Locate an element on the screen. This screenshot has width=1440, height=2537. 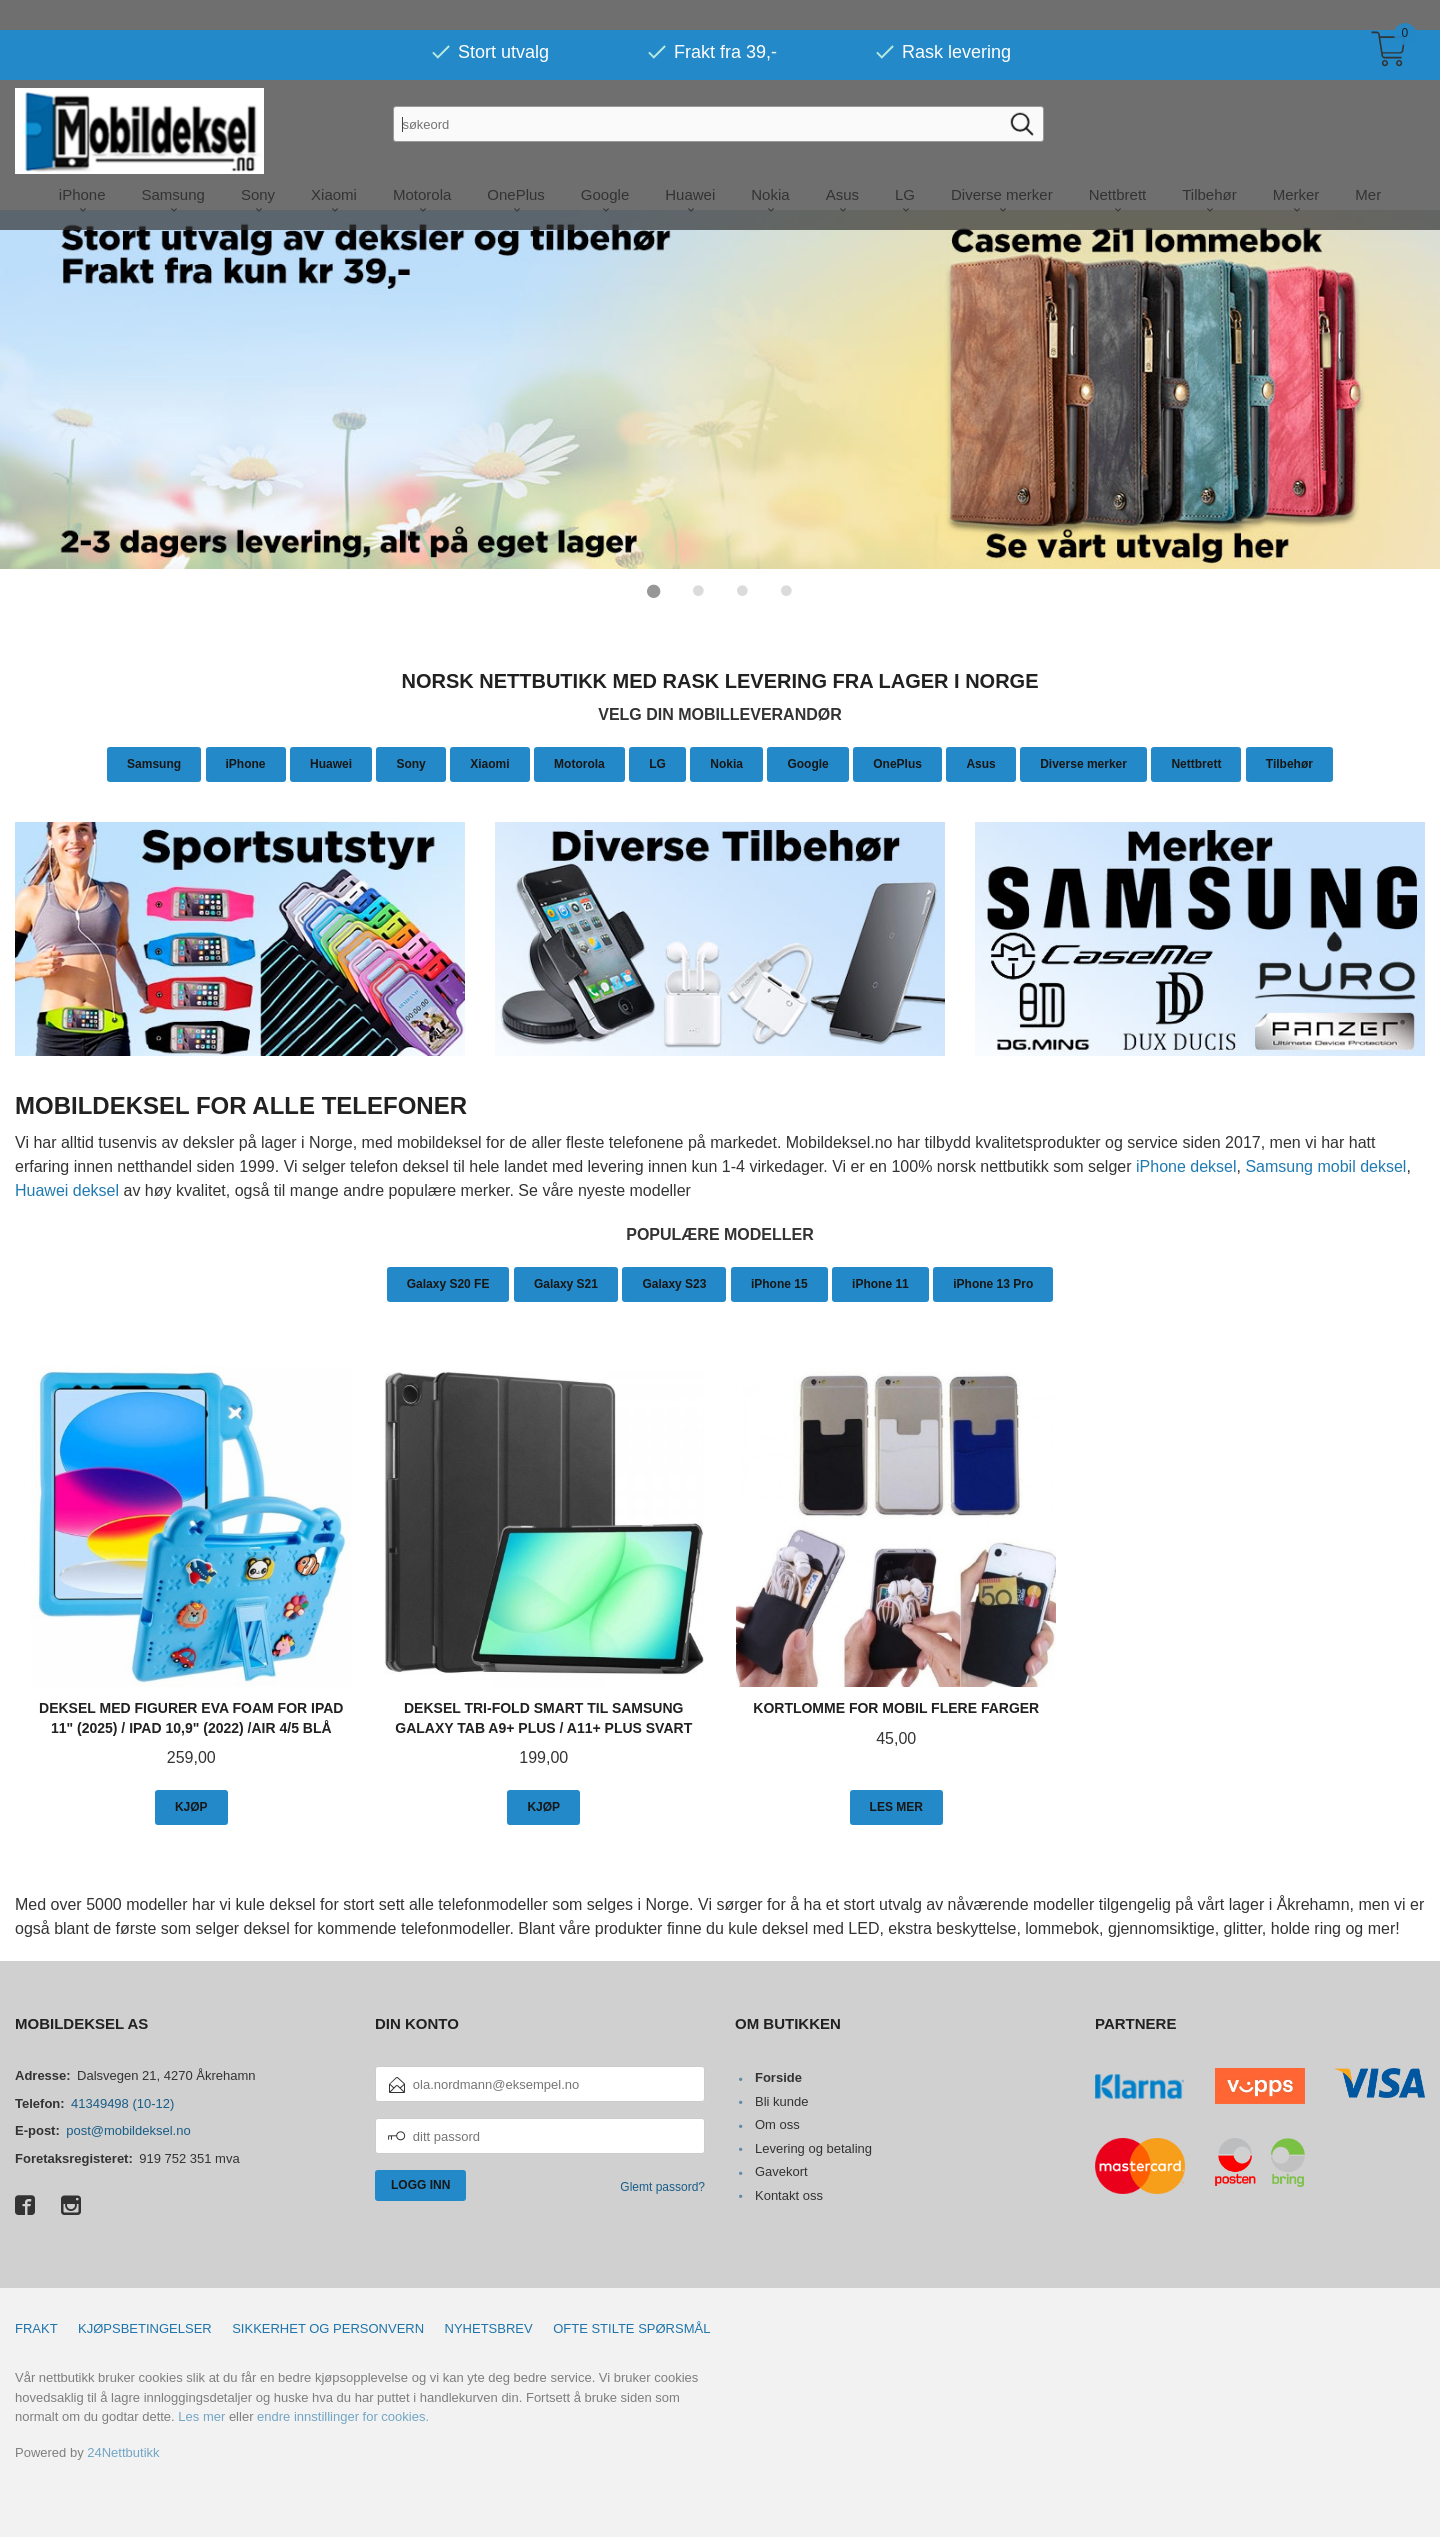
Nyhetsbrev is located at coordinates (489, 2327).